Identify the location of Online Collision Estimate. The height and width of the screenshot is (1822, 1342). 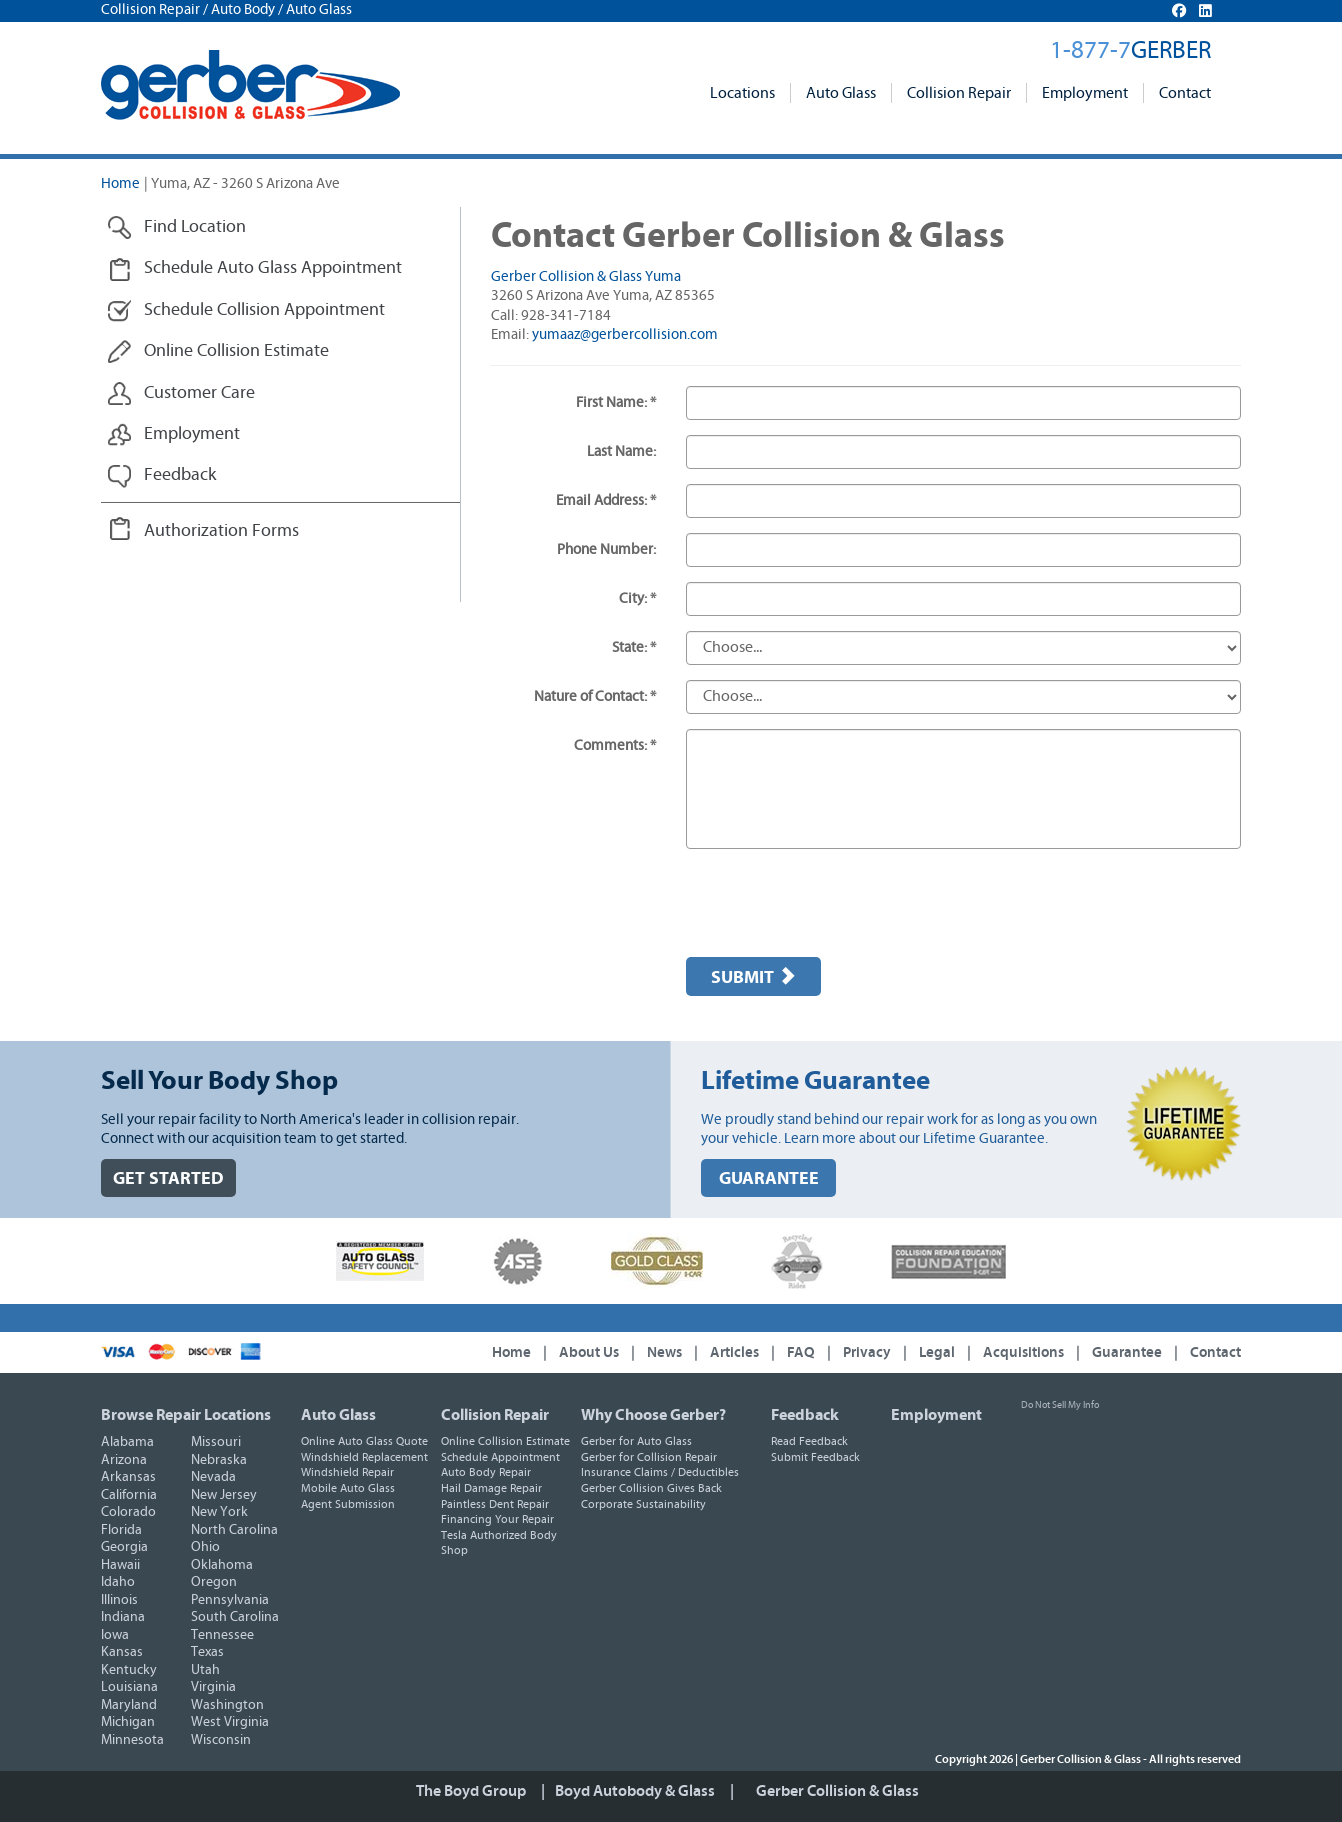
(505, 1441).